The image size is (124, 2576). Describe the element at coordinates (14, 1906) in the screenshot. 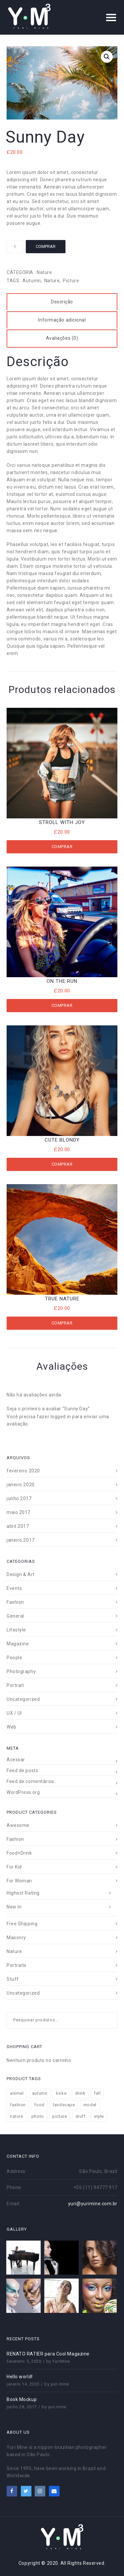

I see `New In` at that location.